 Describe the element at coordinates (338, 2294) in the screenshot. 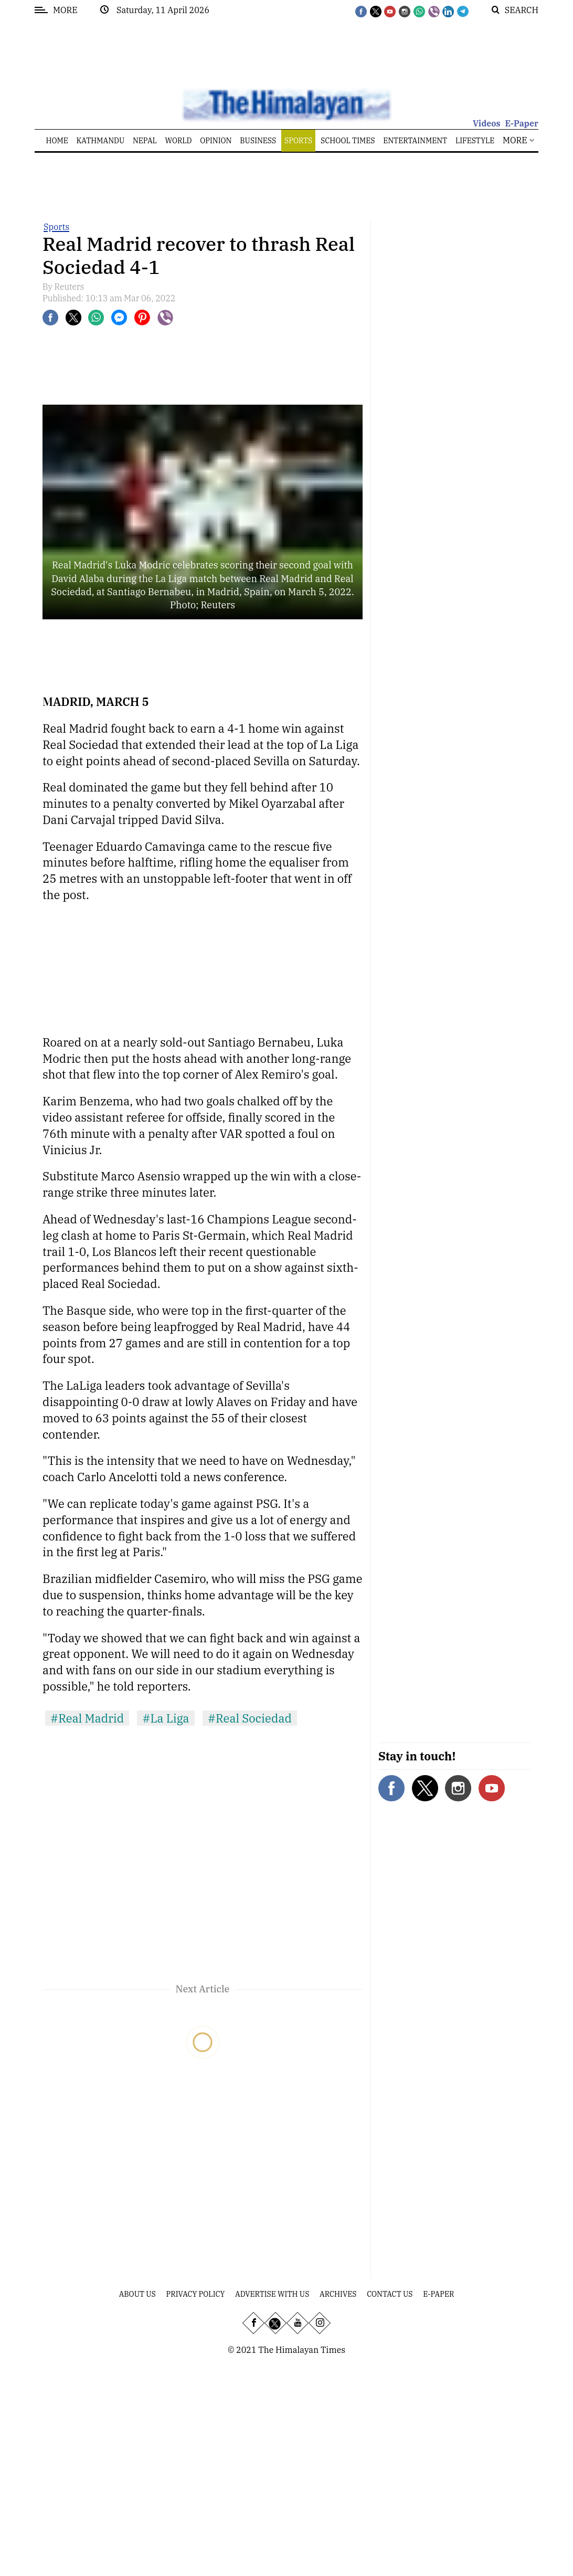

I see `Archives` at that location.